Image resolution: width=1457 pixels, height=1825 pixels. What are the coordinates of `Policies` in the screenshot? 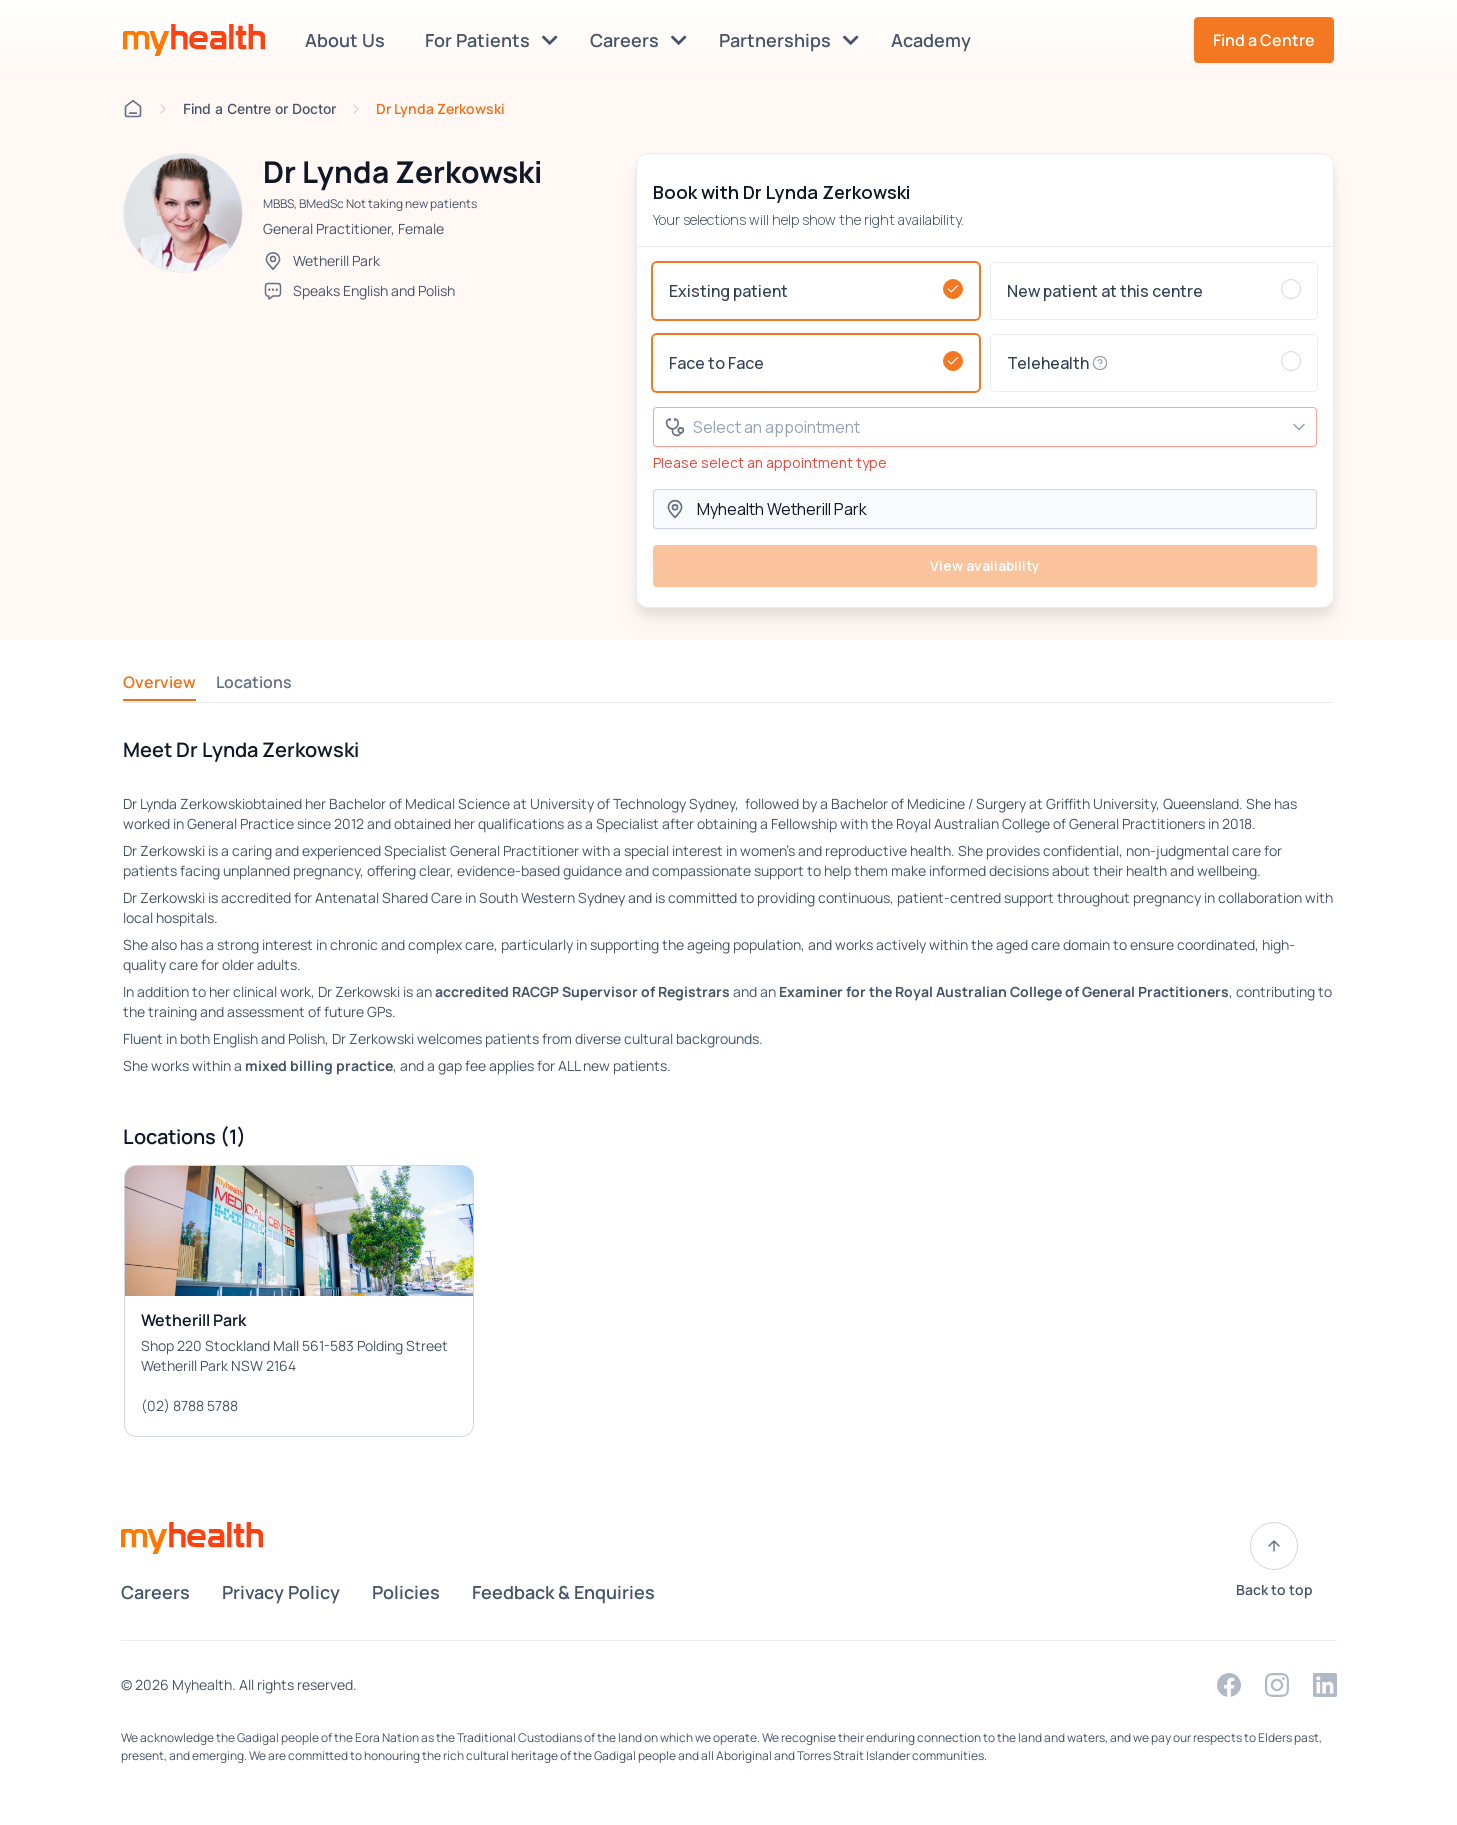 It's located at (406, 1592).